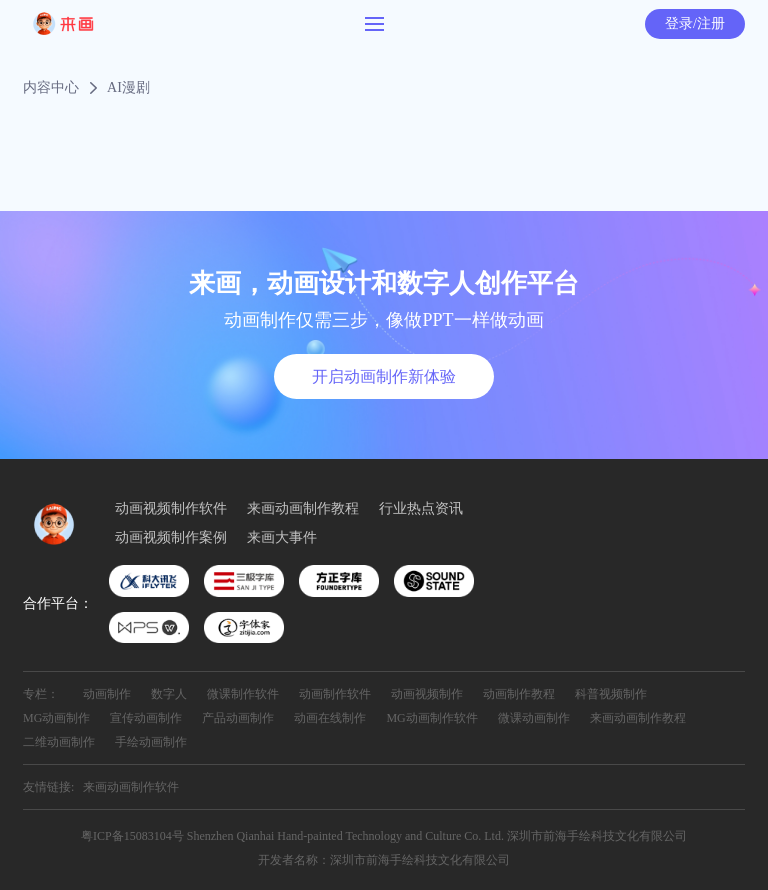 The image size is (768, 890). What do you see at coordinates (238, 718) in the screenshot?
I see `产品动画制作` at bounding box center [238, 718].